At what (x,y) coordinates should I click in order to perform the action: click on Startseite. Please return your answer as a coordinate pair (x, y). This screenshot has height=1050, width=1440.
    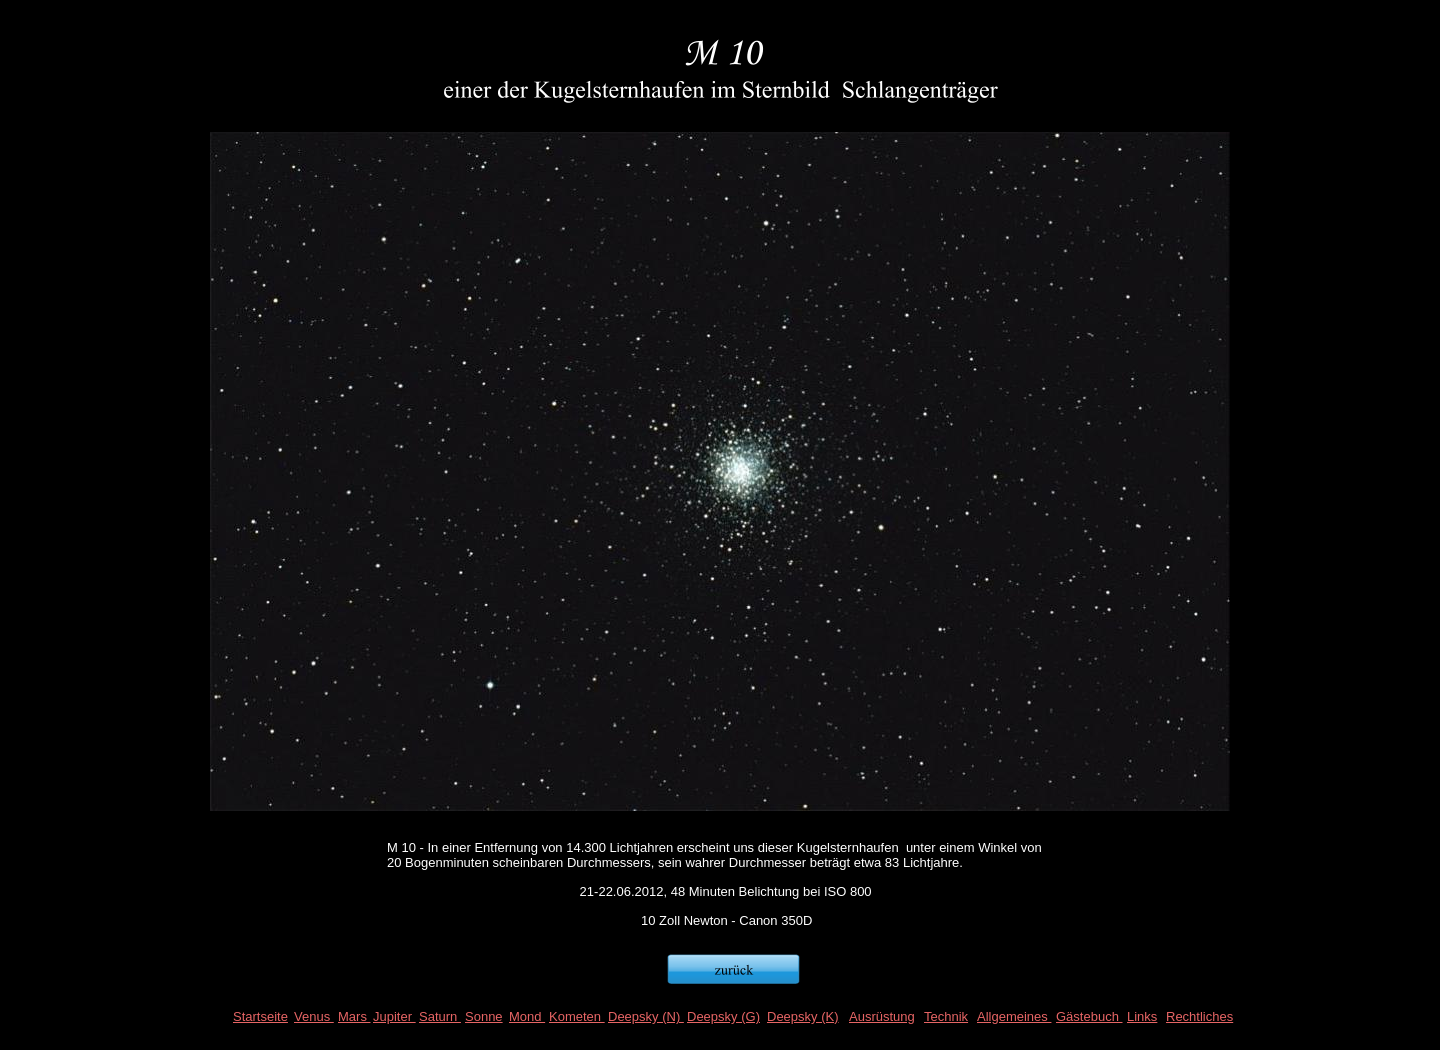
    Looking at the image, I should click on (260, 1016).